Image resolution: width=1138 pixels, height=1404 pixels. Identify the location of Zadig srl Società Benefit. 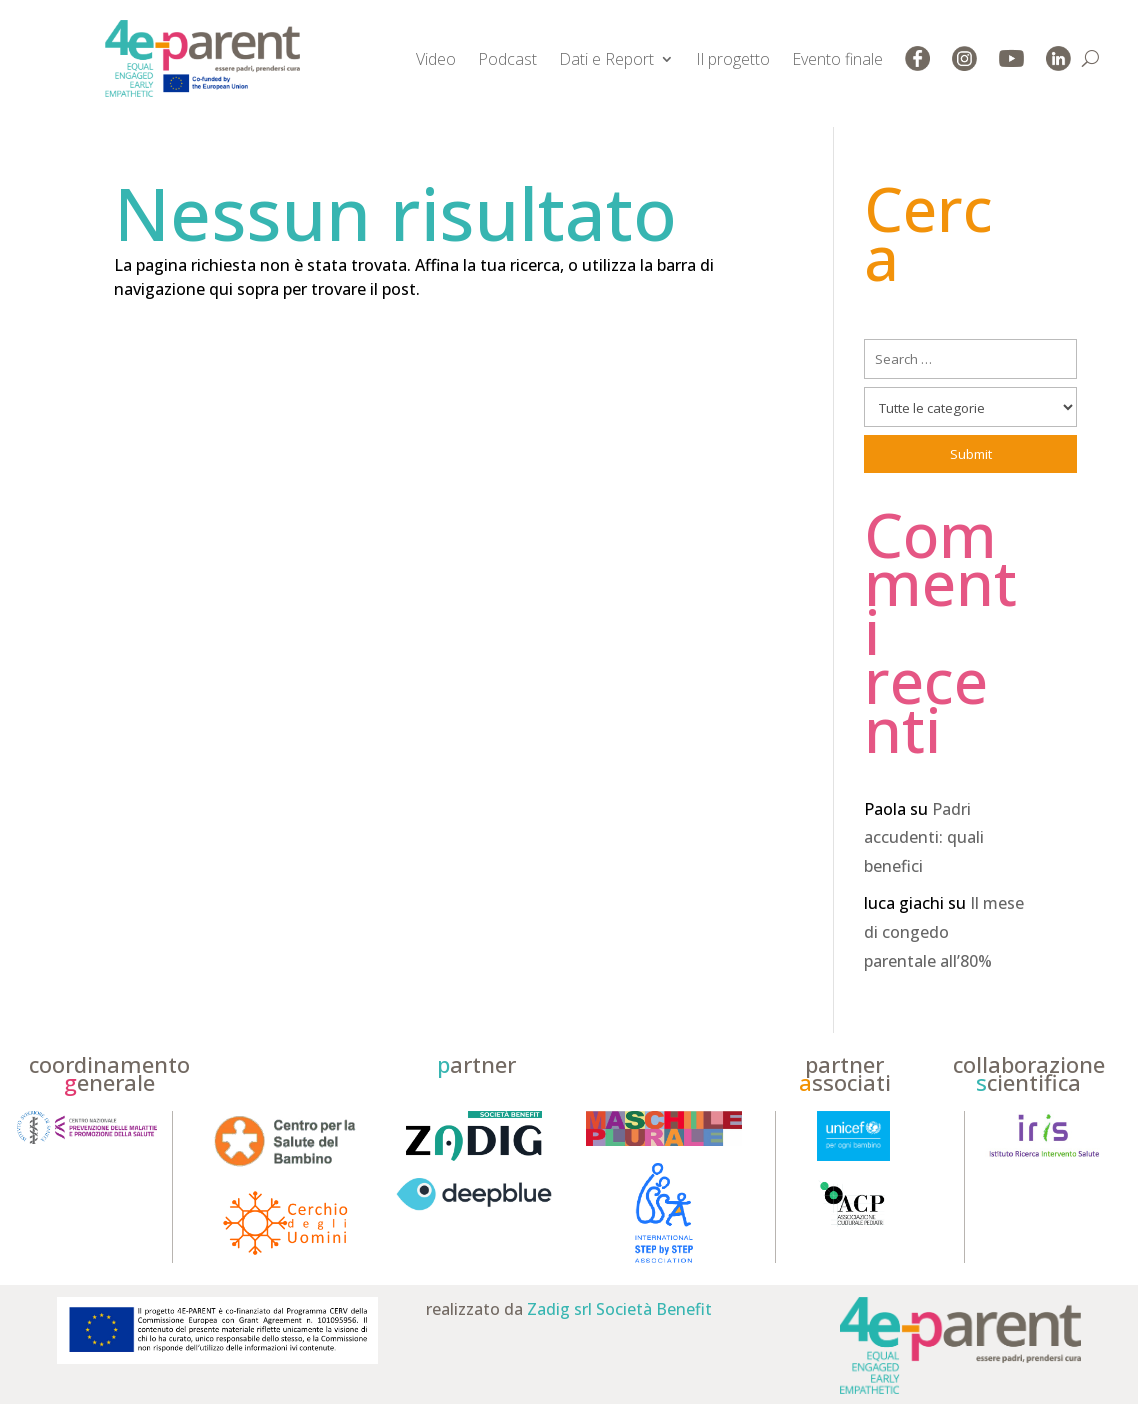
(619, 1309).